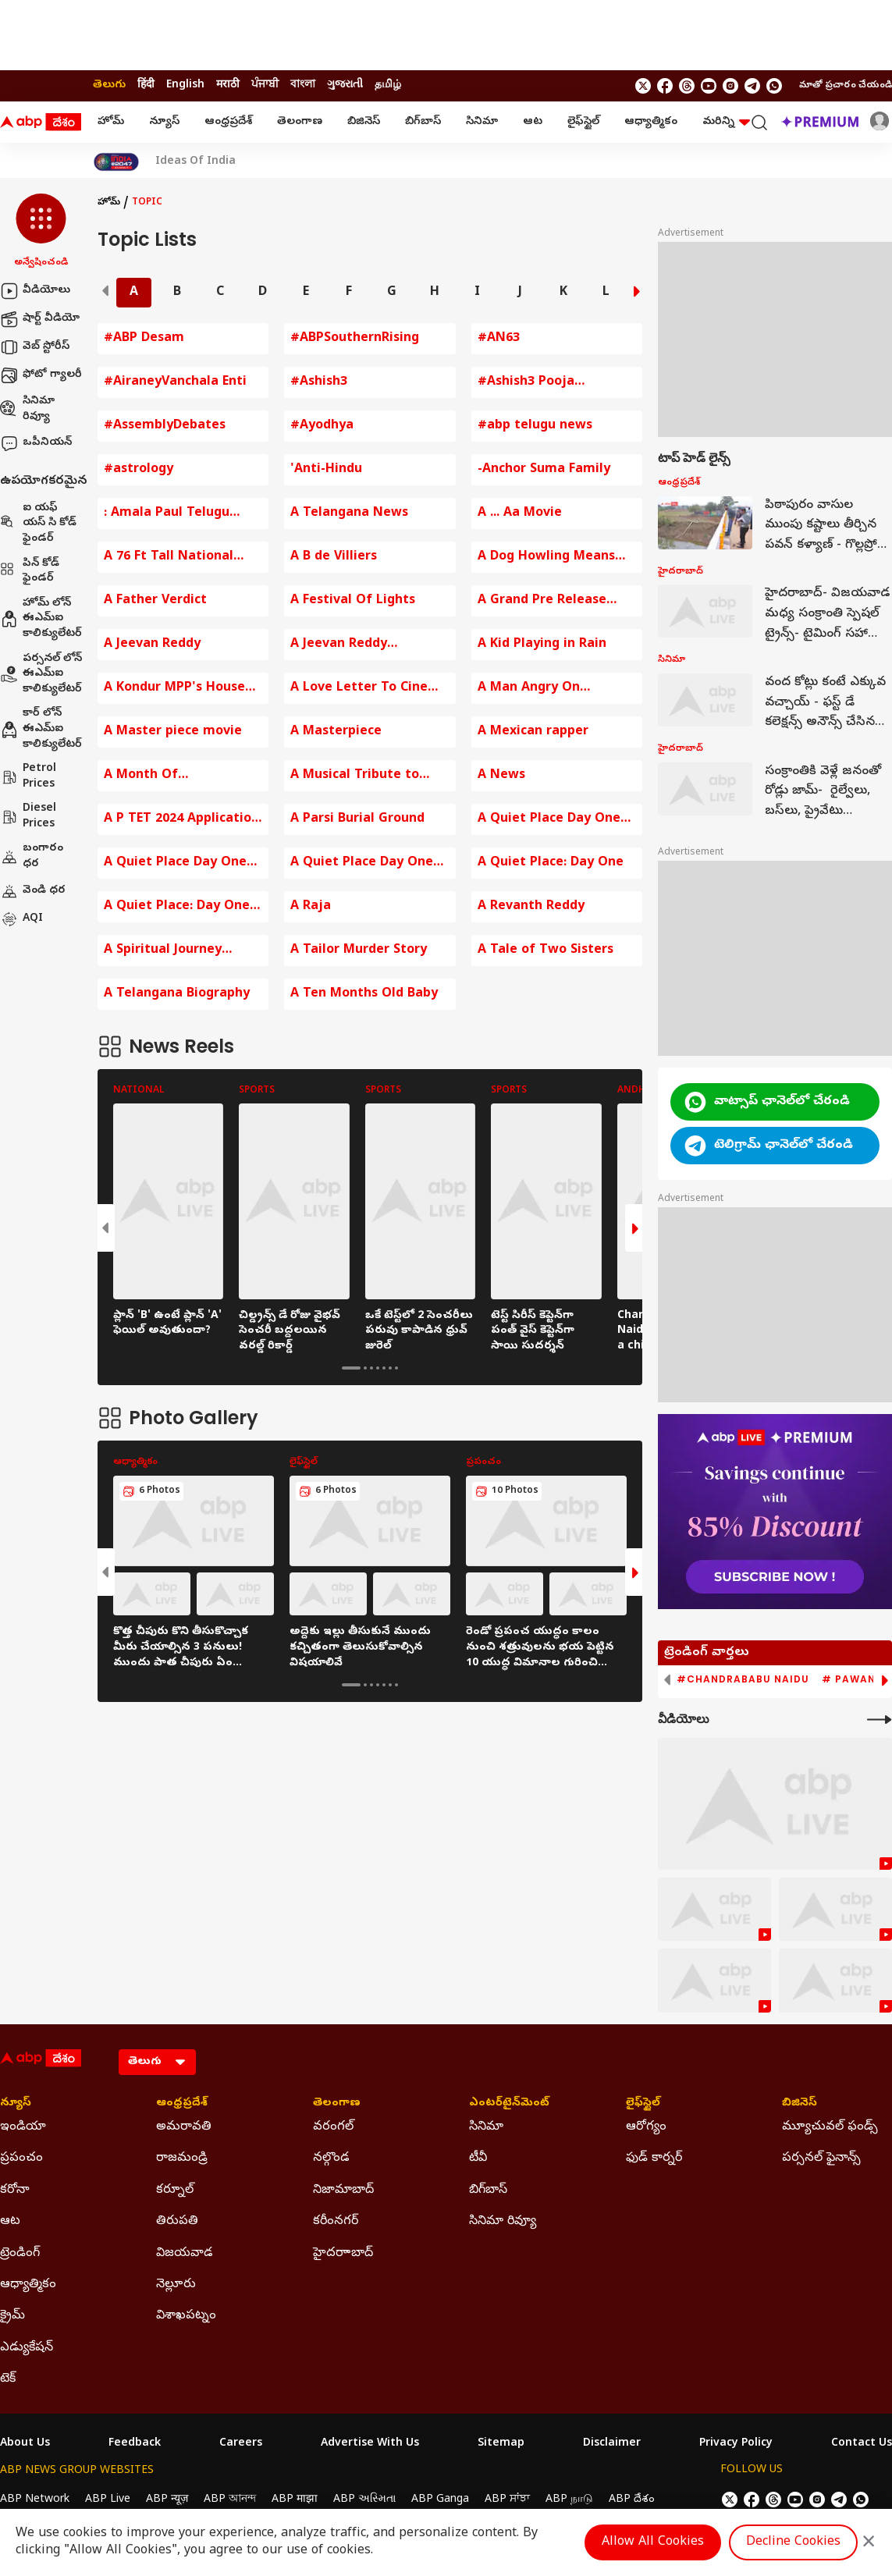  Describe the element at coordinates (228, 85) in the screenshot. I see `मराठी [Switch to मराठी language]` at that location.